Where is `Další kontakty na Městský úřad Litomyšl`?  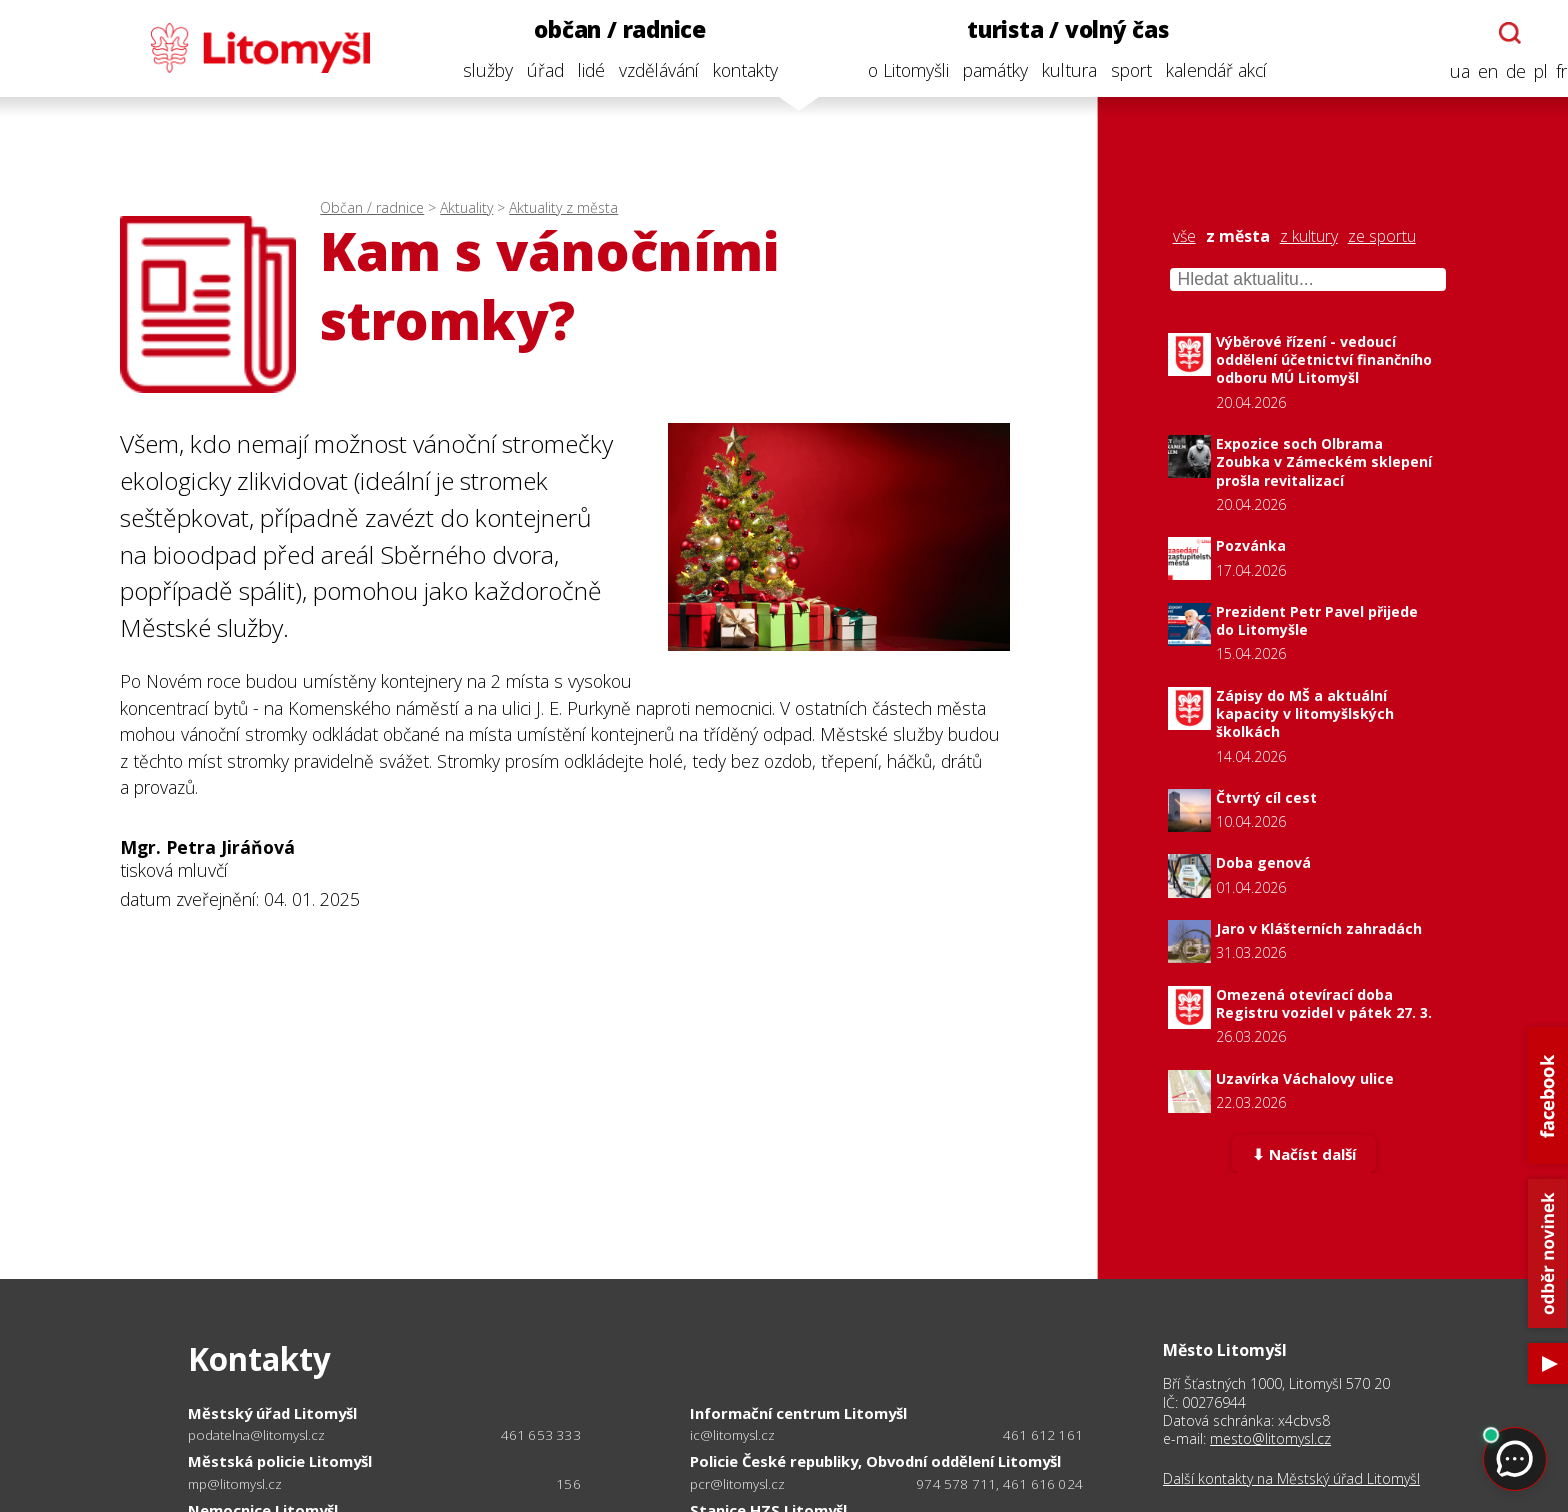
Další kontakty na Městský úřad Litomyšl is located at coordinates (1291, 1479).